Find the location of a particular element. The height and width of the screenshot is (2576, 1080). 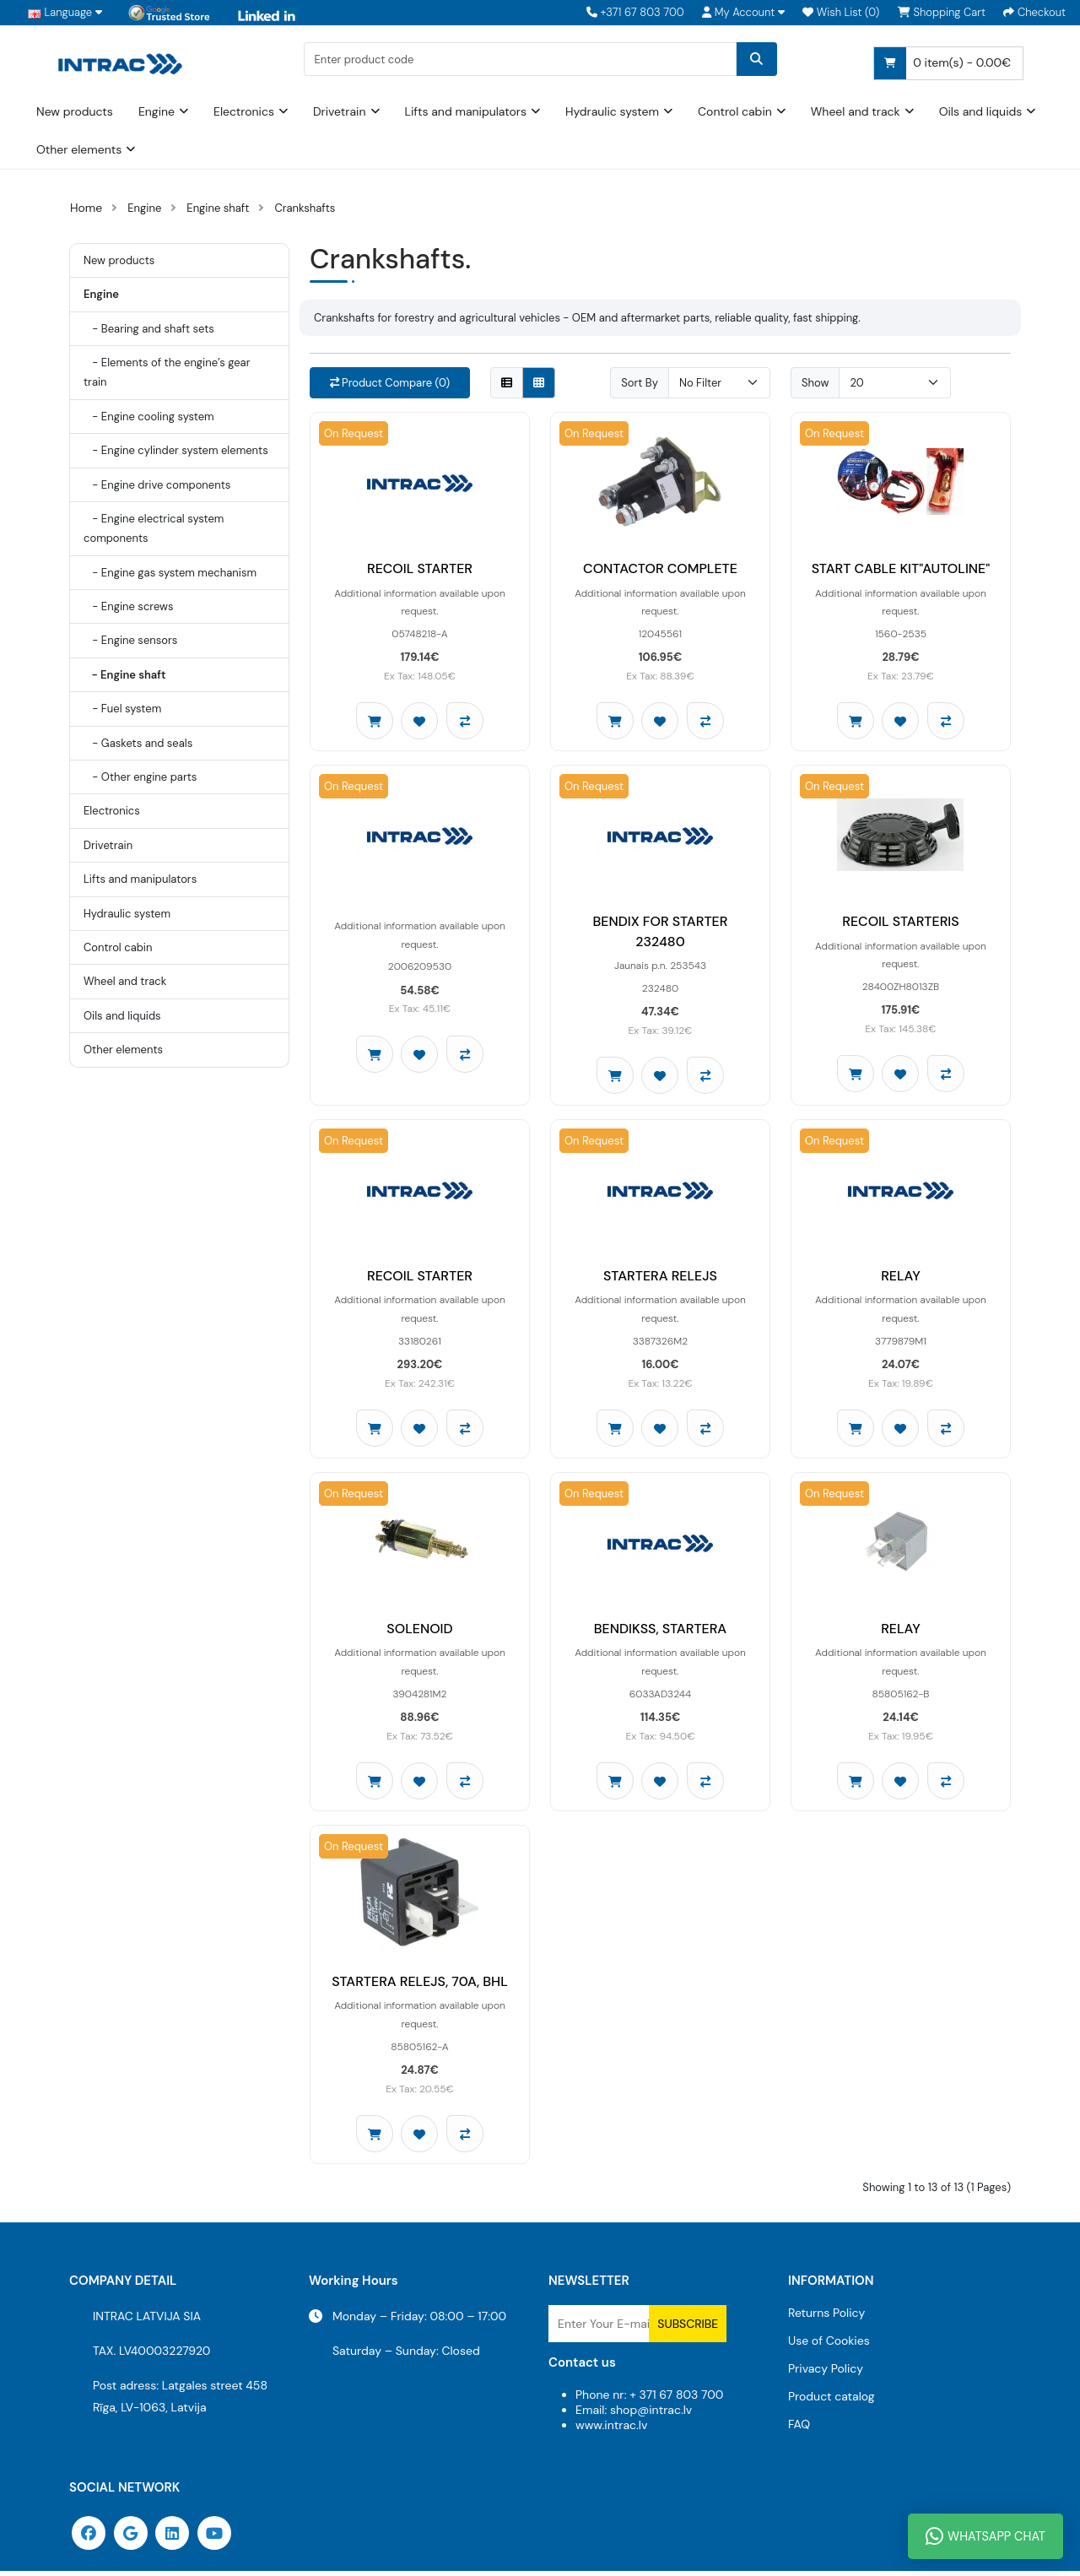

New products is located at coordinates (74, 111).